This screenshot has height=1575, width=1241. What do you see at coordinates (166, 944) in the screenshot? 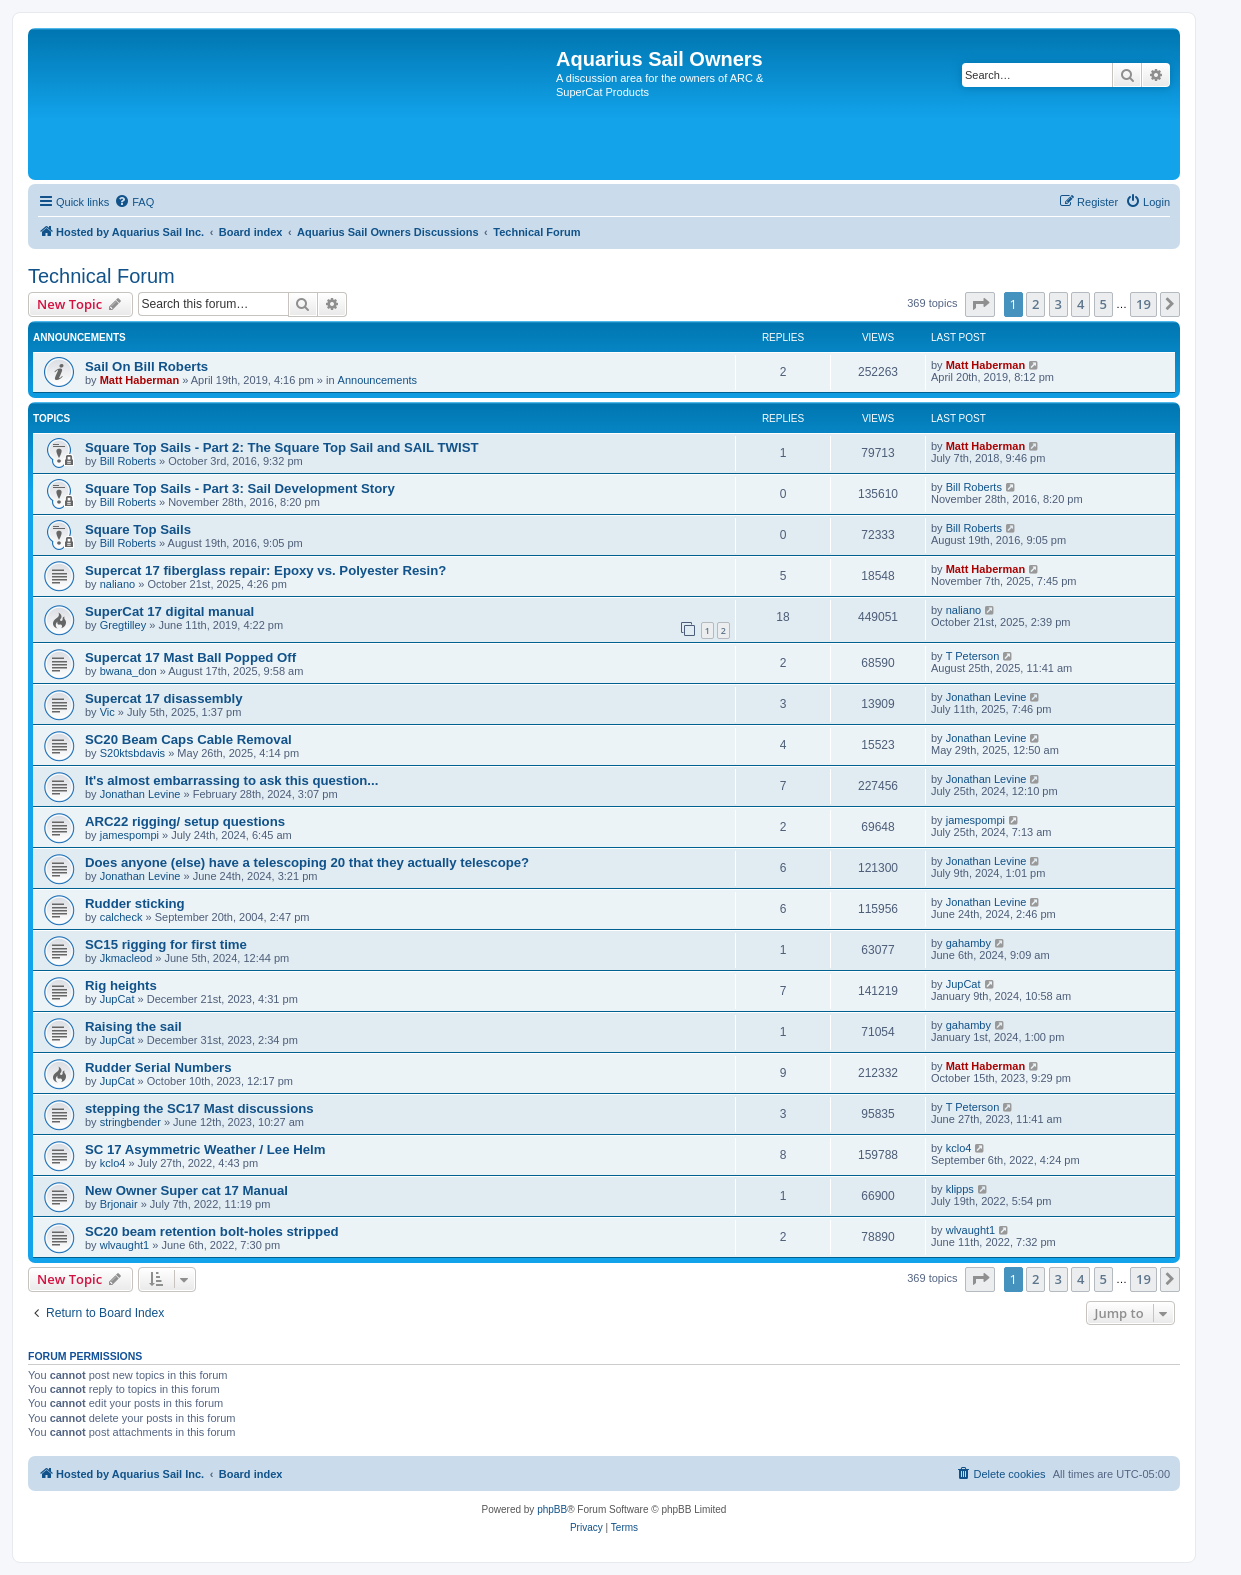
I see `SC15 rigging for first time` at bounding box center [166, 944].